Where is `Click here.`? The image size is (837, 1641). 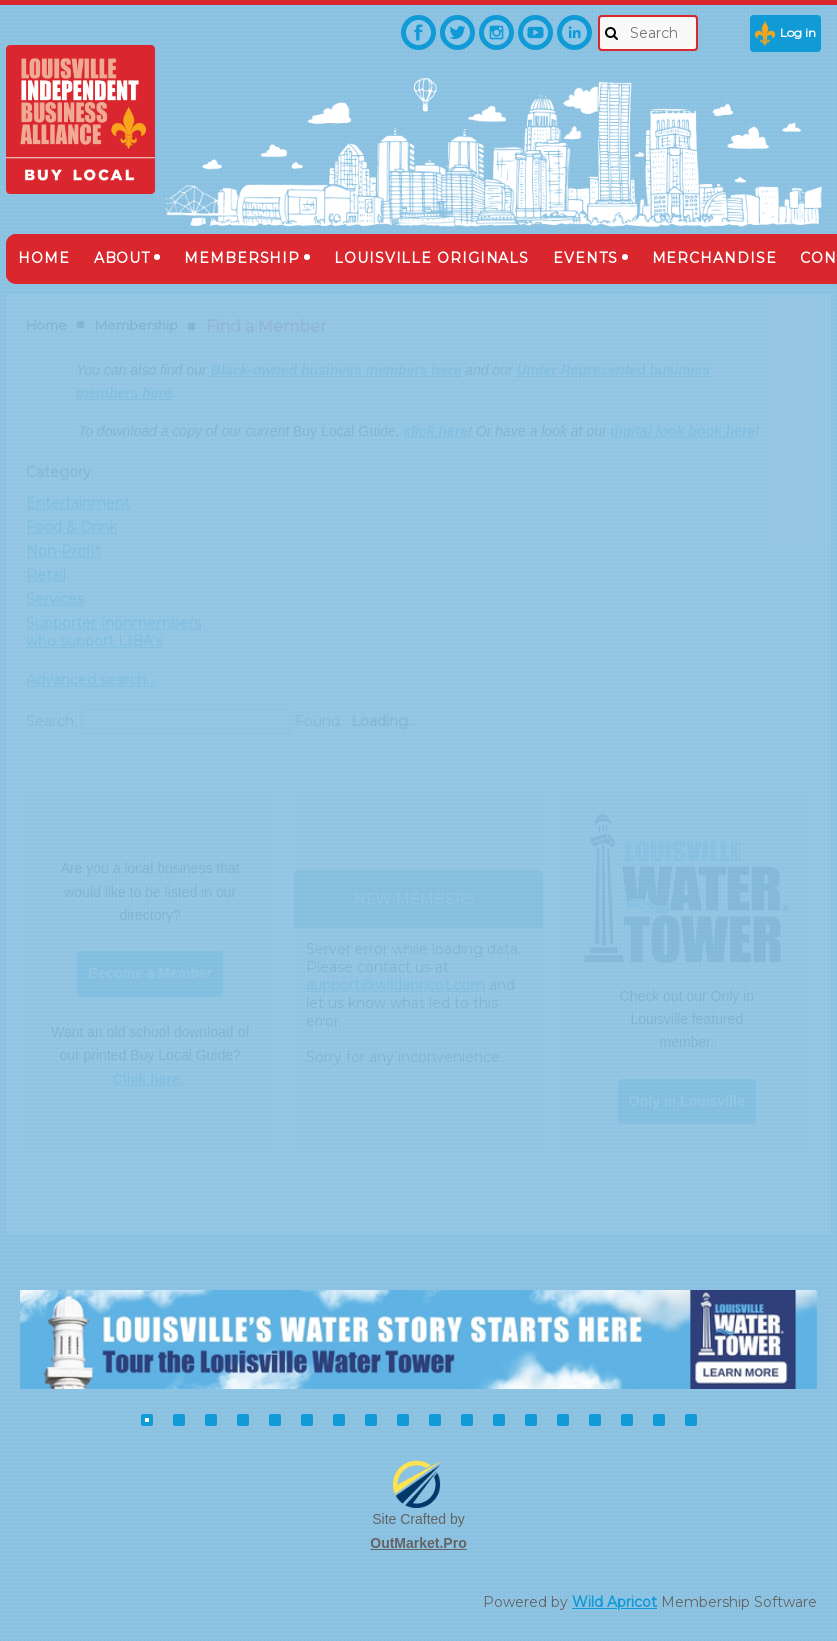 Click here. is located at coordinates (148, 1079).